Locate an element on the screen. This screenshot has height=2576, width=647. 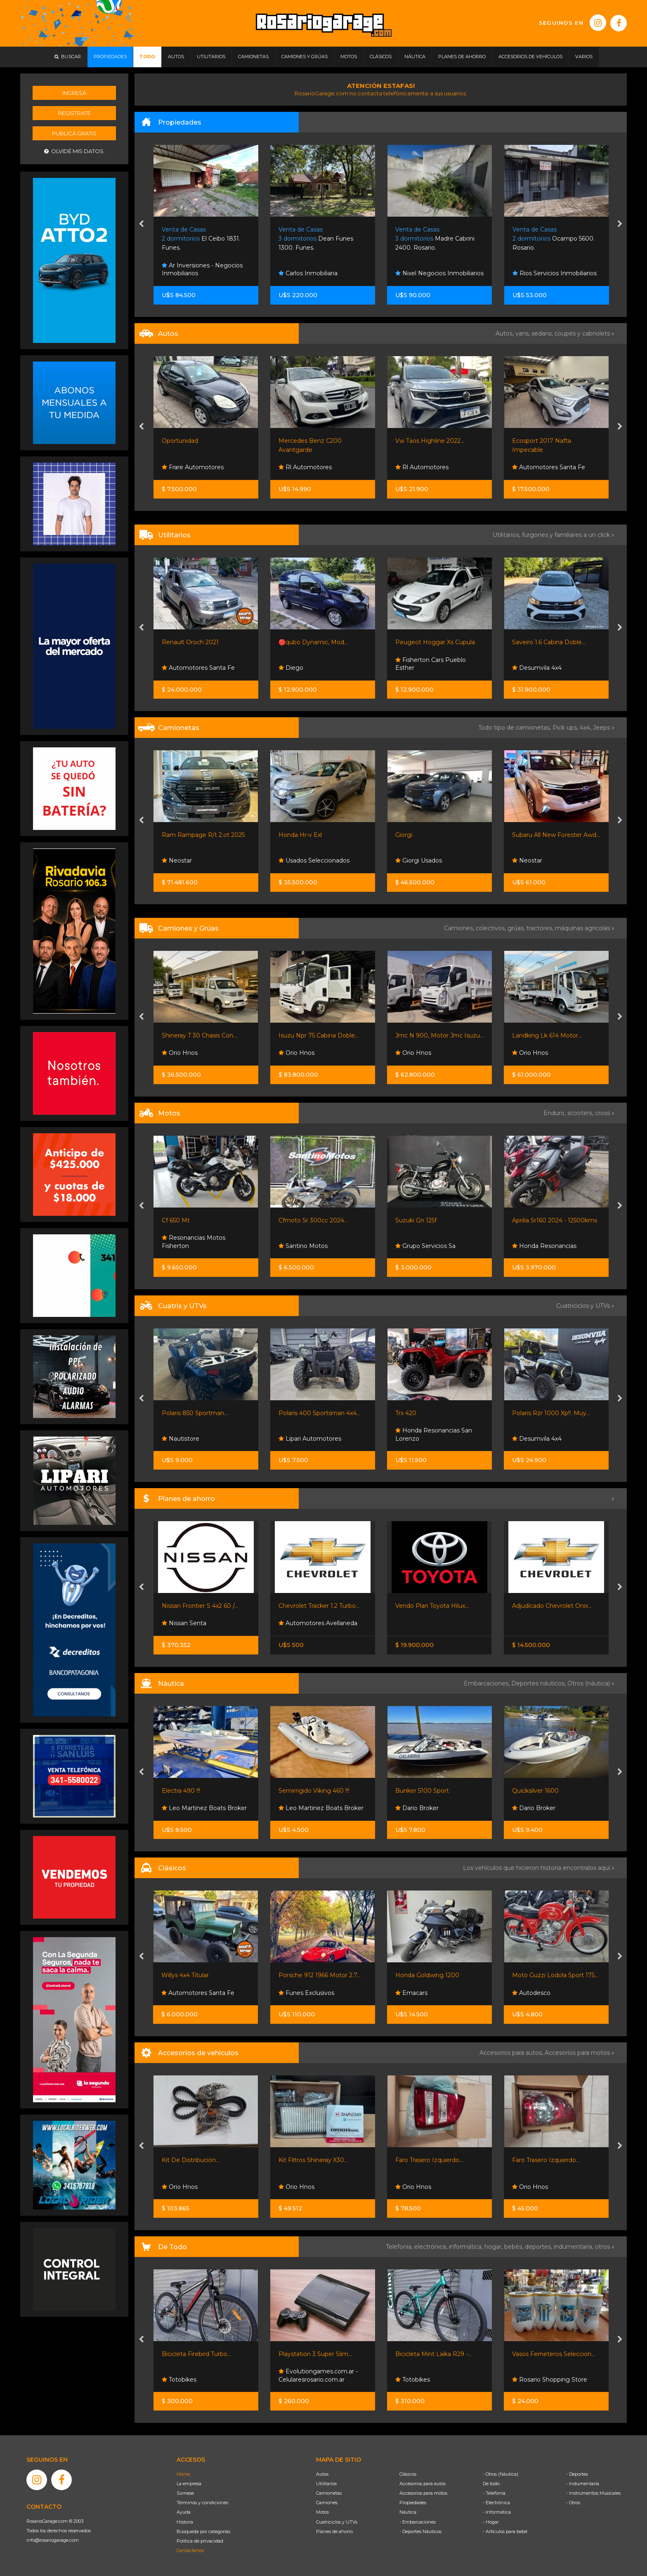
Historia is located at coordinates (185, 2522).